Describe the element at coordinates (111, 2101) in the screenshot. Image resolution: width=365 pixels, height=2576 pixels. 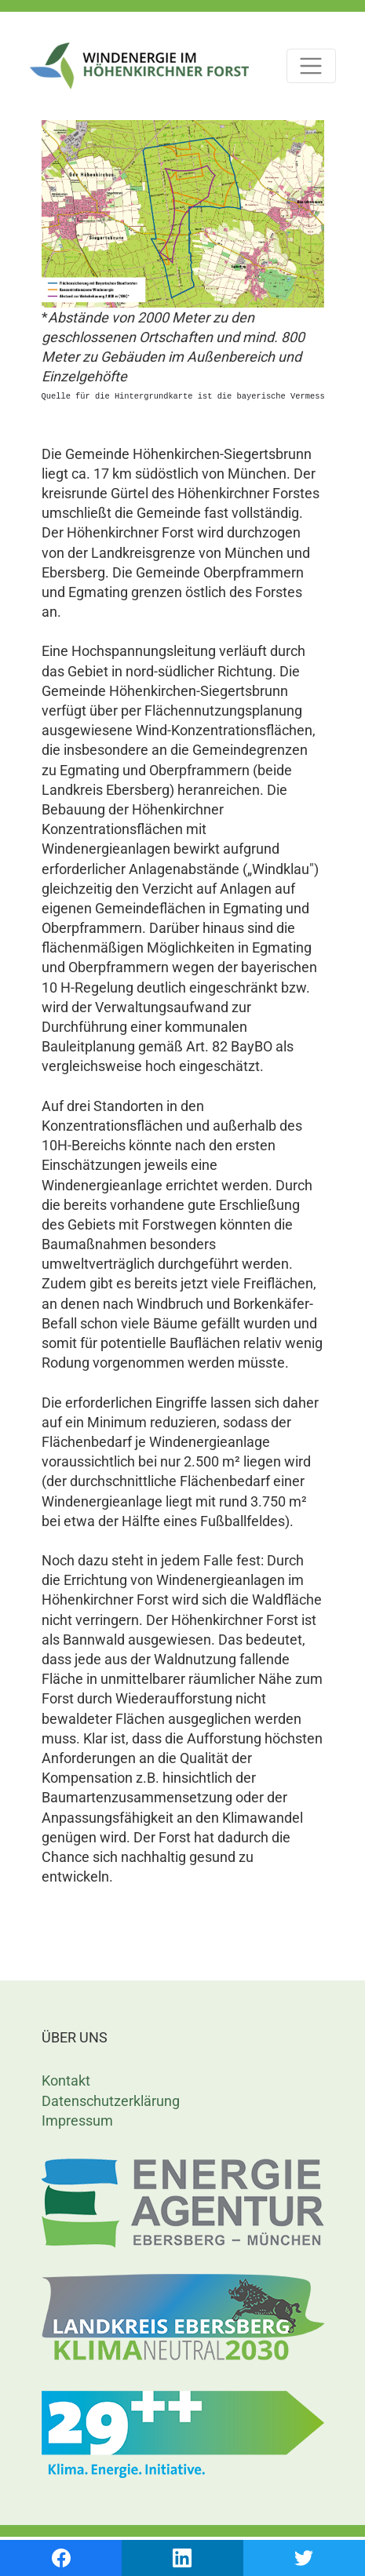
I see `Datenschutzerklärung` at that location.